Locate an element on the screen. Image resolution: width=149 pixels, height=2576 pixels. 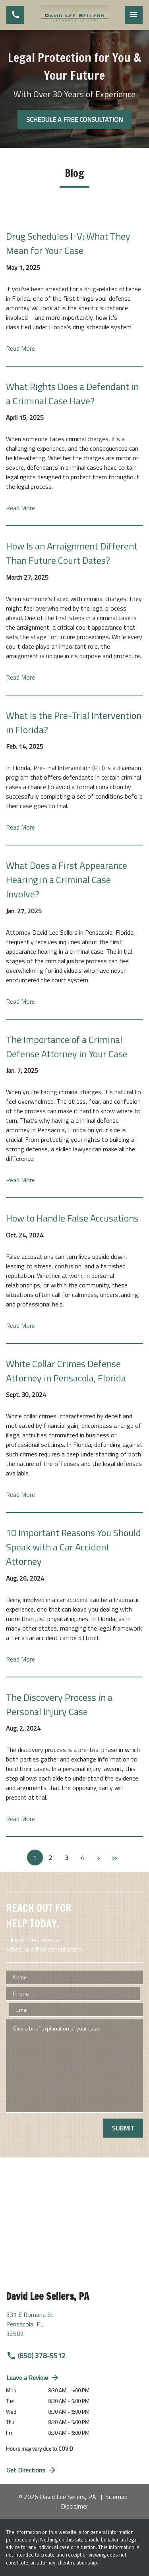
[SCHEDULE A FREE CONSULTATION] is located at coordinates (74, 119).